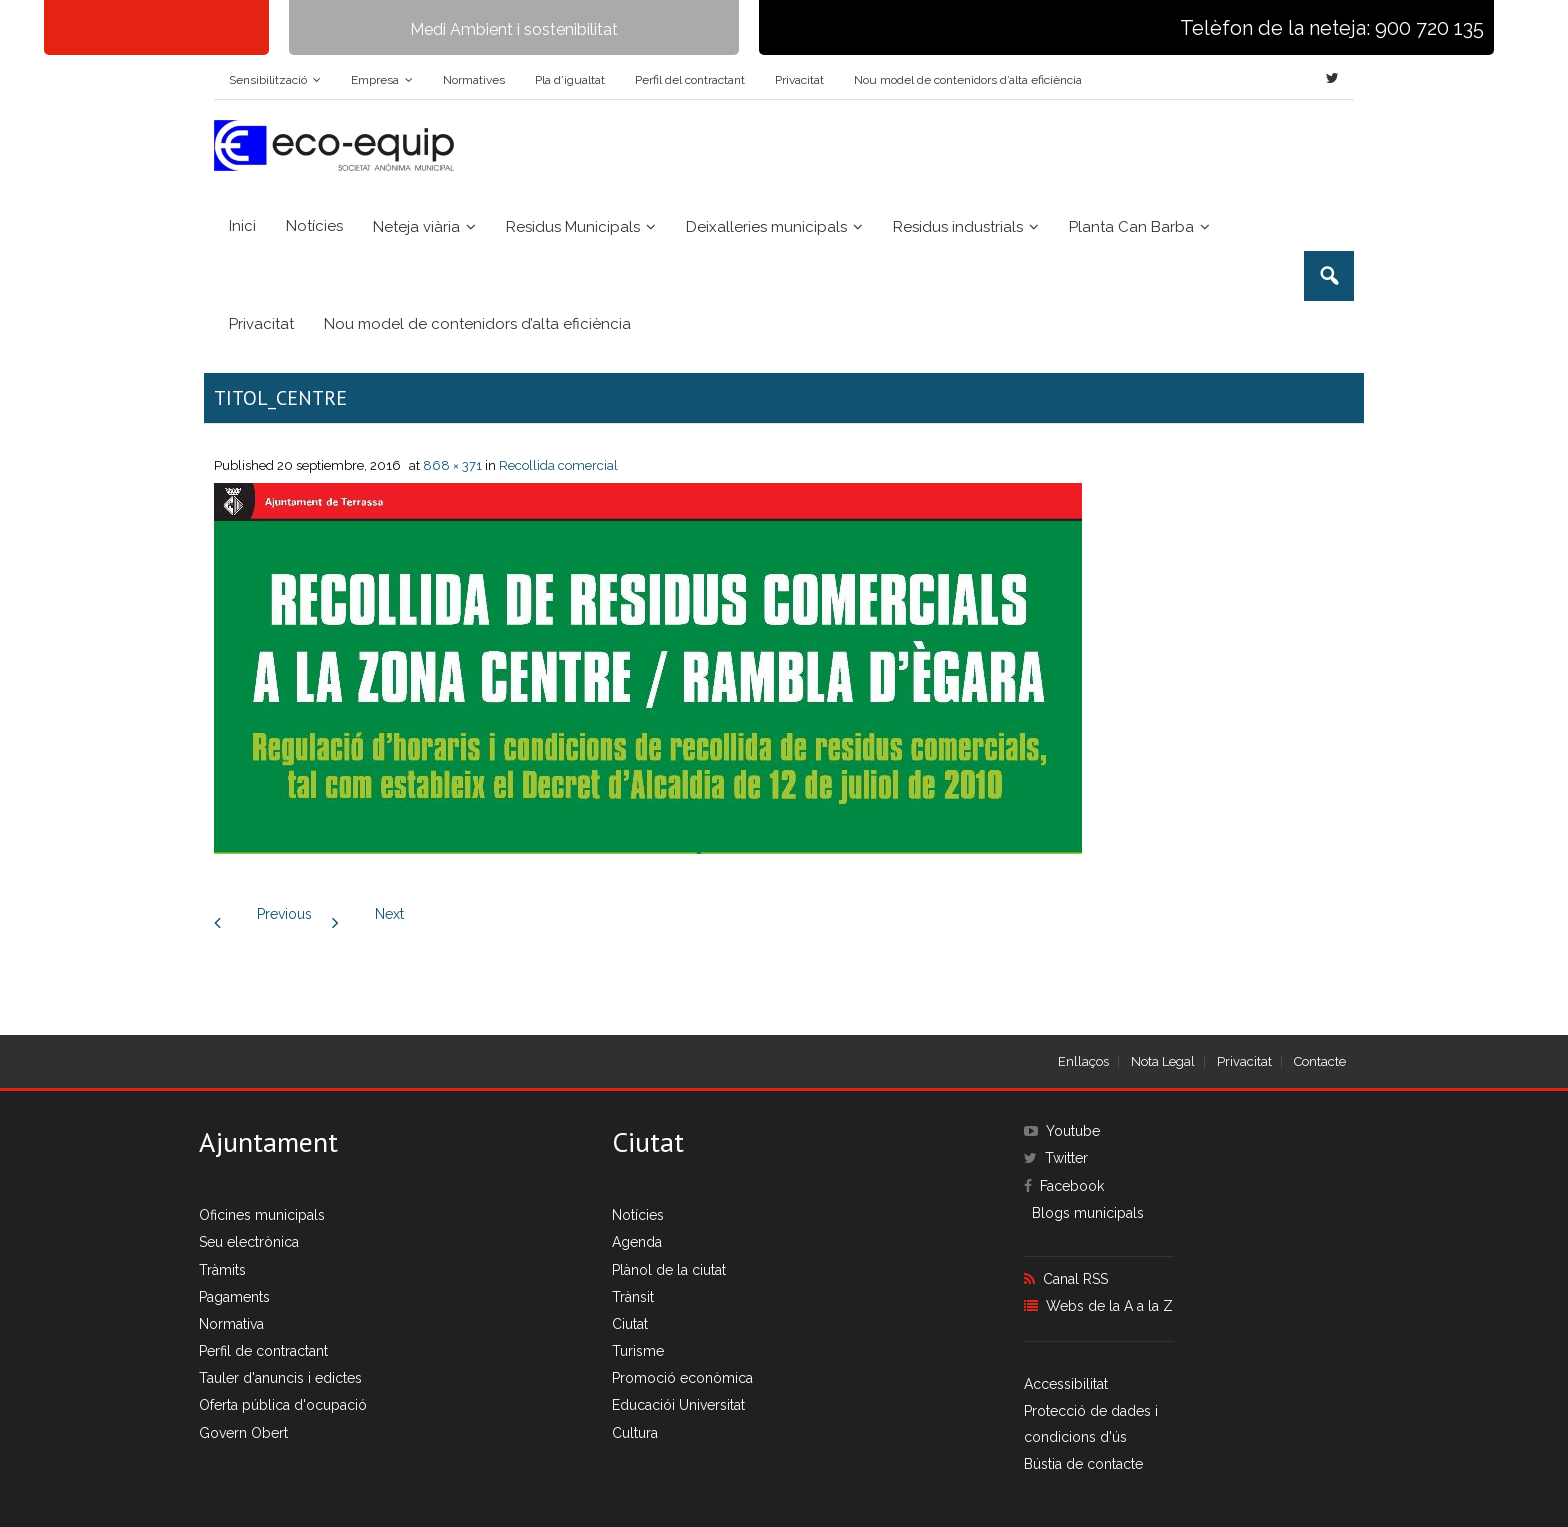 The width and height of the screenshot is (1568, 1527). I want to click on Canal RSS, so click(1075, 1279).